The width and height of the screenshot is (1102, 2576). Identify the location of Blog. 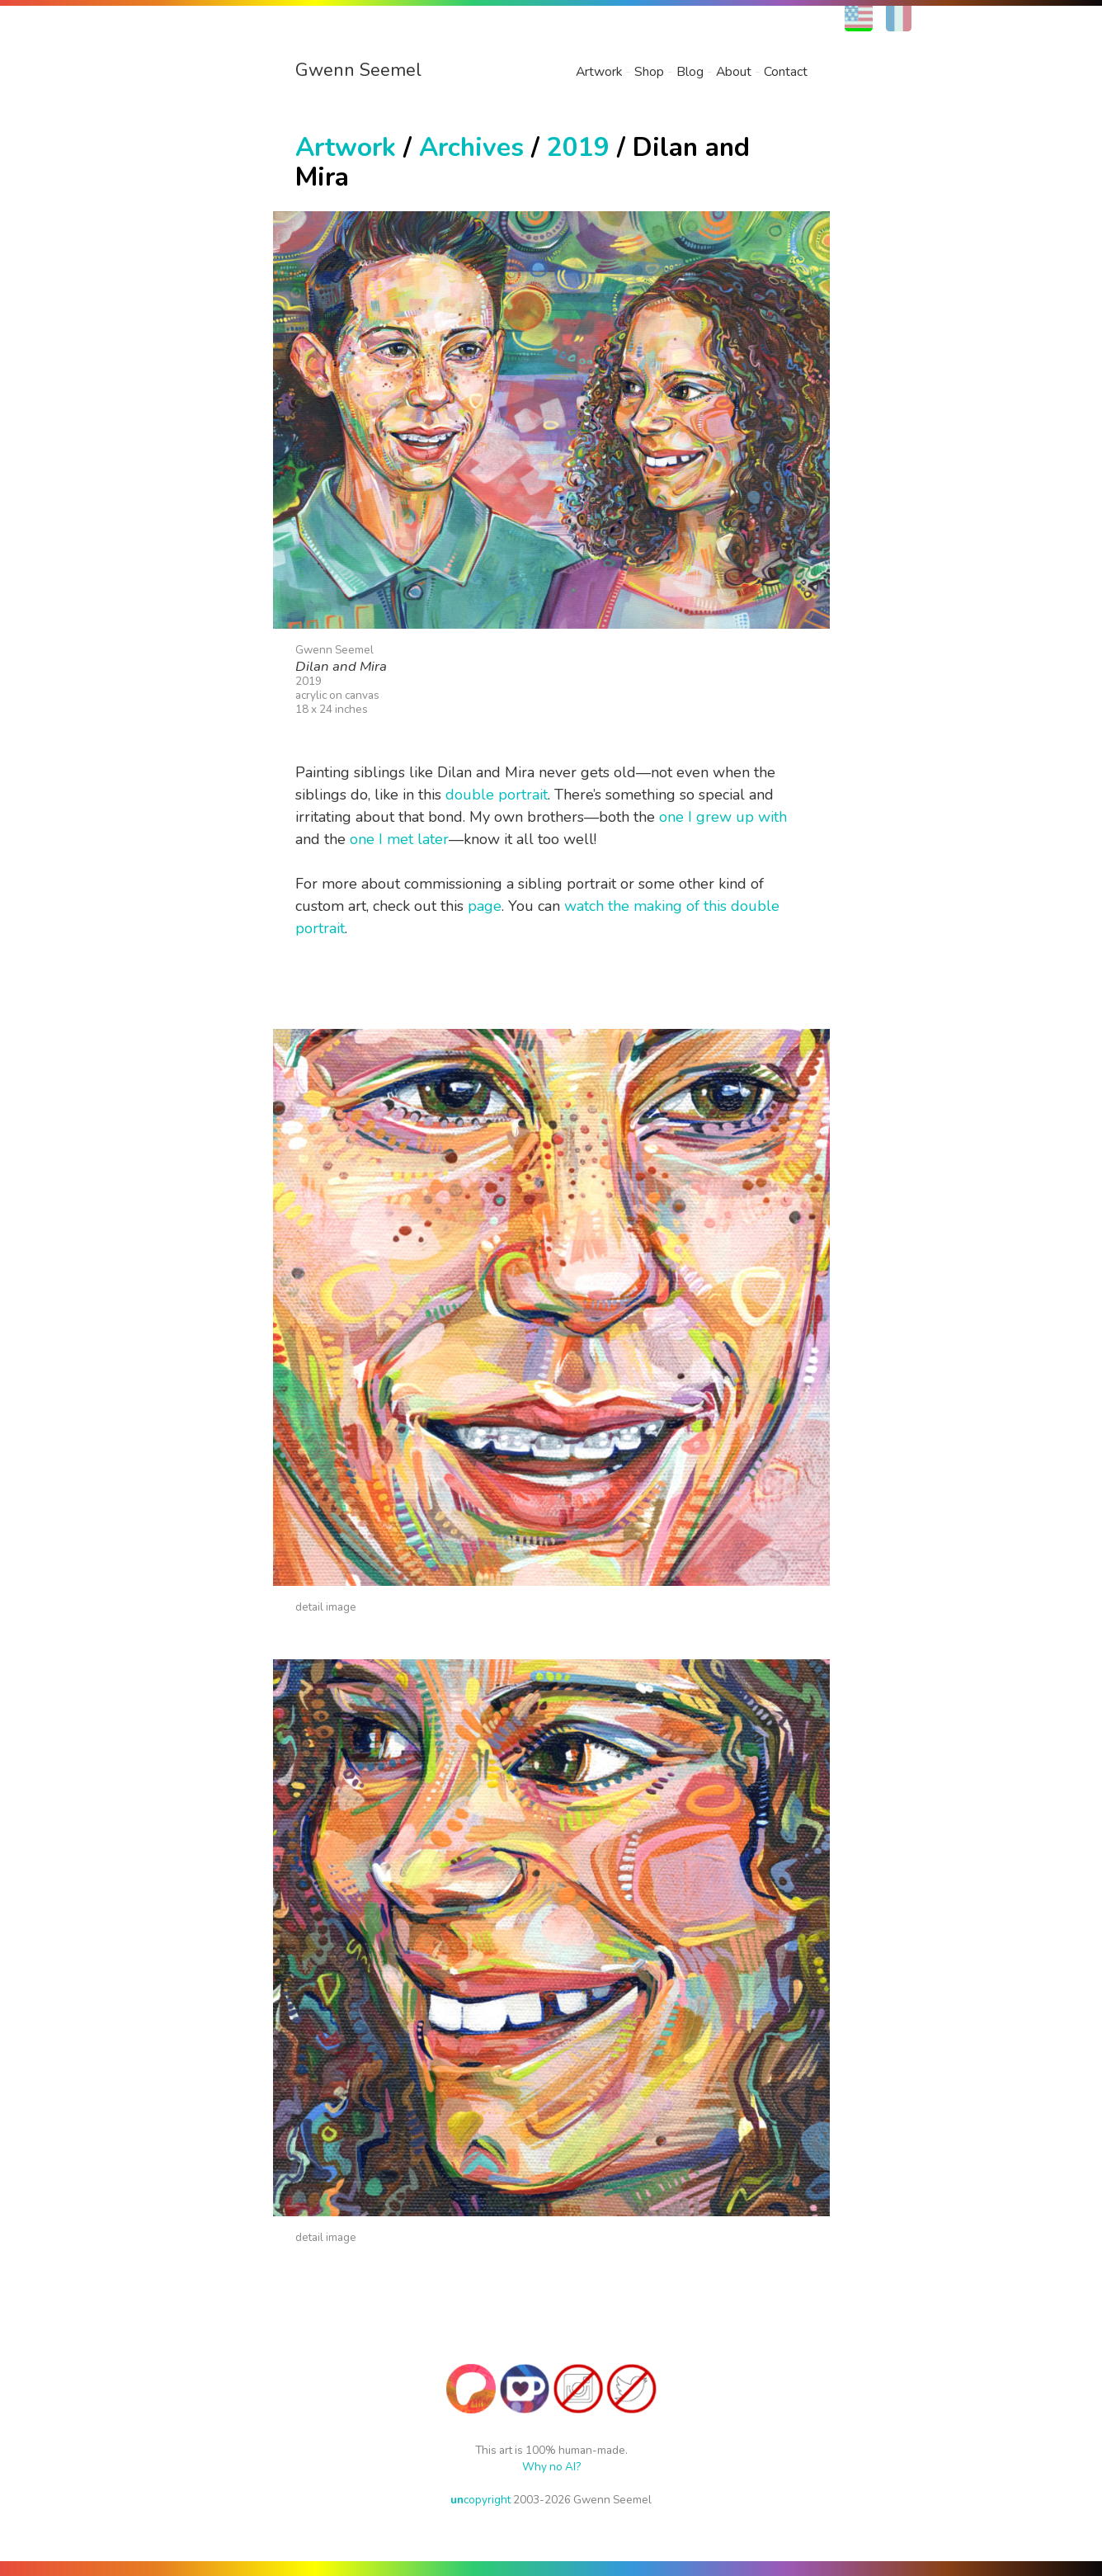
(690, 72).